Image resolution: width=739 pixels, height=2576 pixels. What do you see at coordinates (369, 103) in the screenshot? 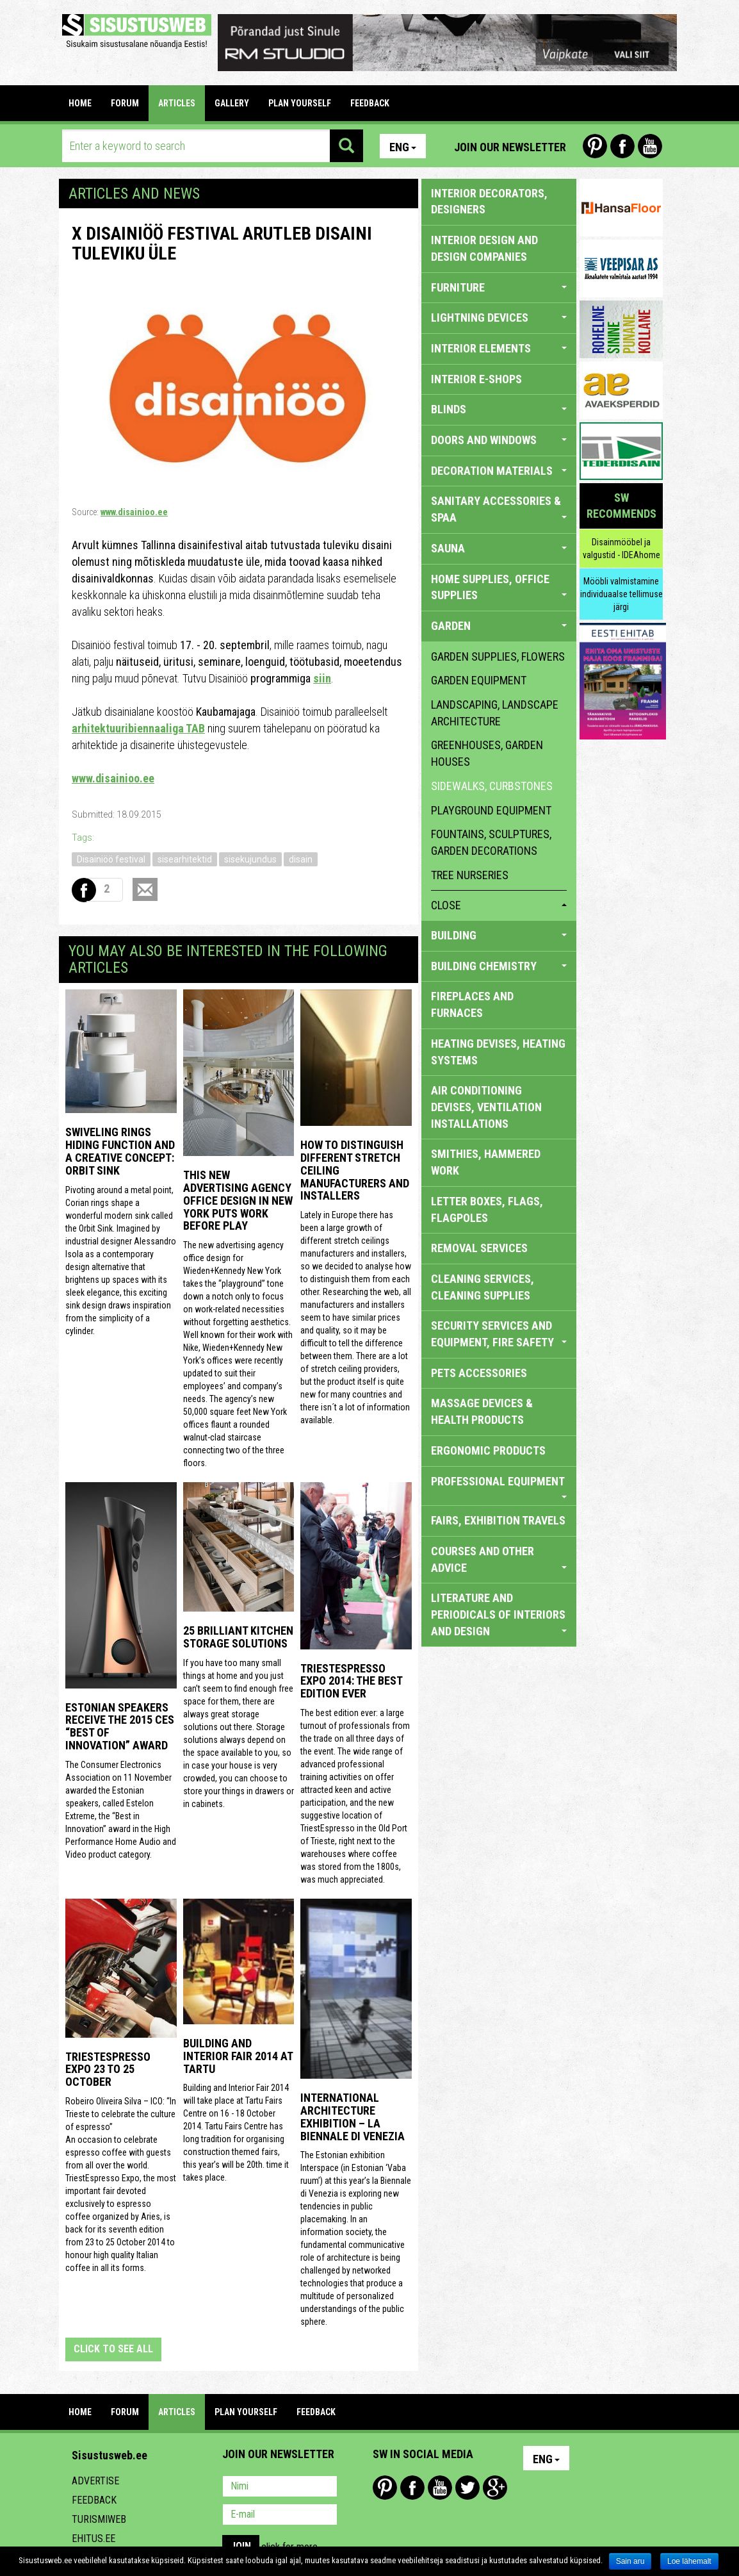
I see `FEEDBACK` at bounding box center [369, 103].